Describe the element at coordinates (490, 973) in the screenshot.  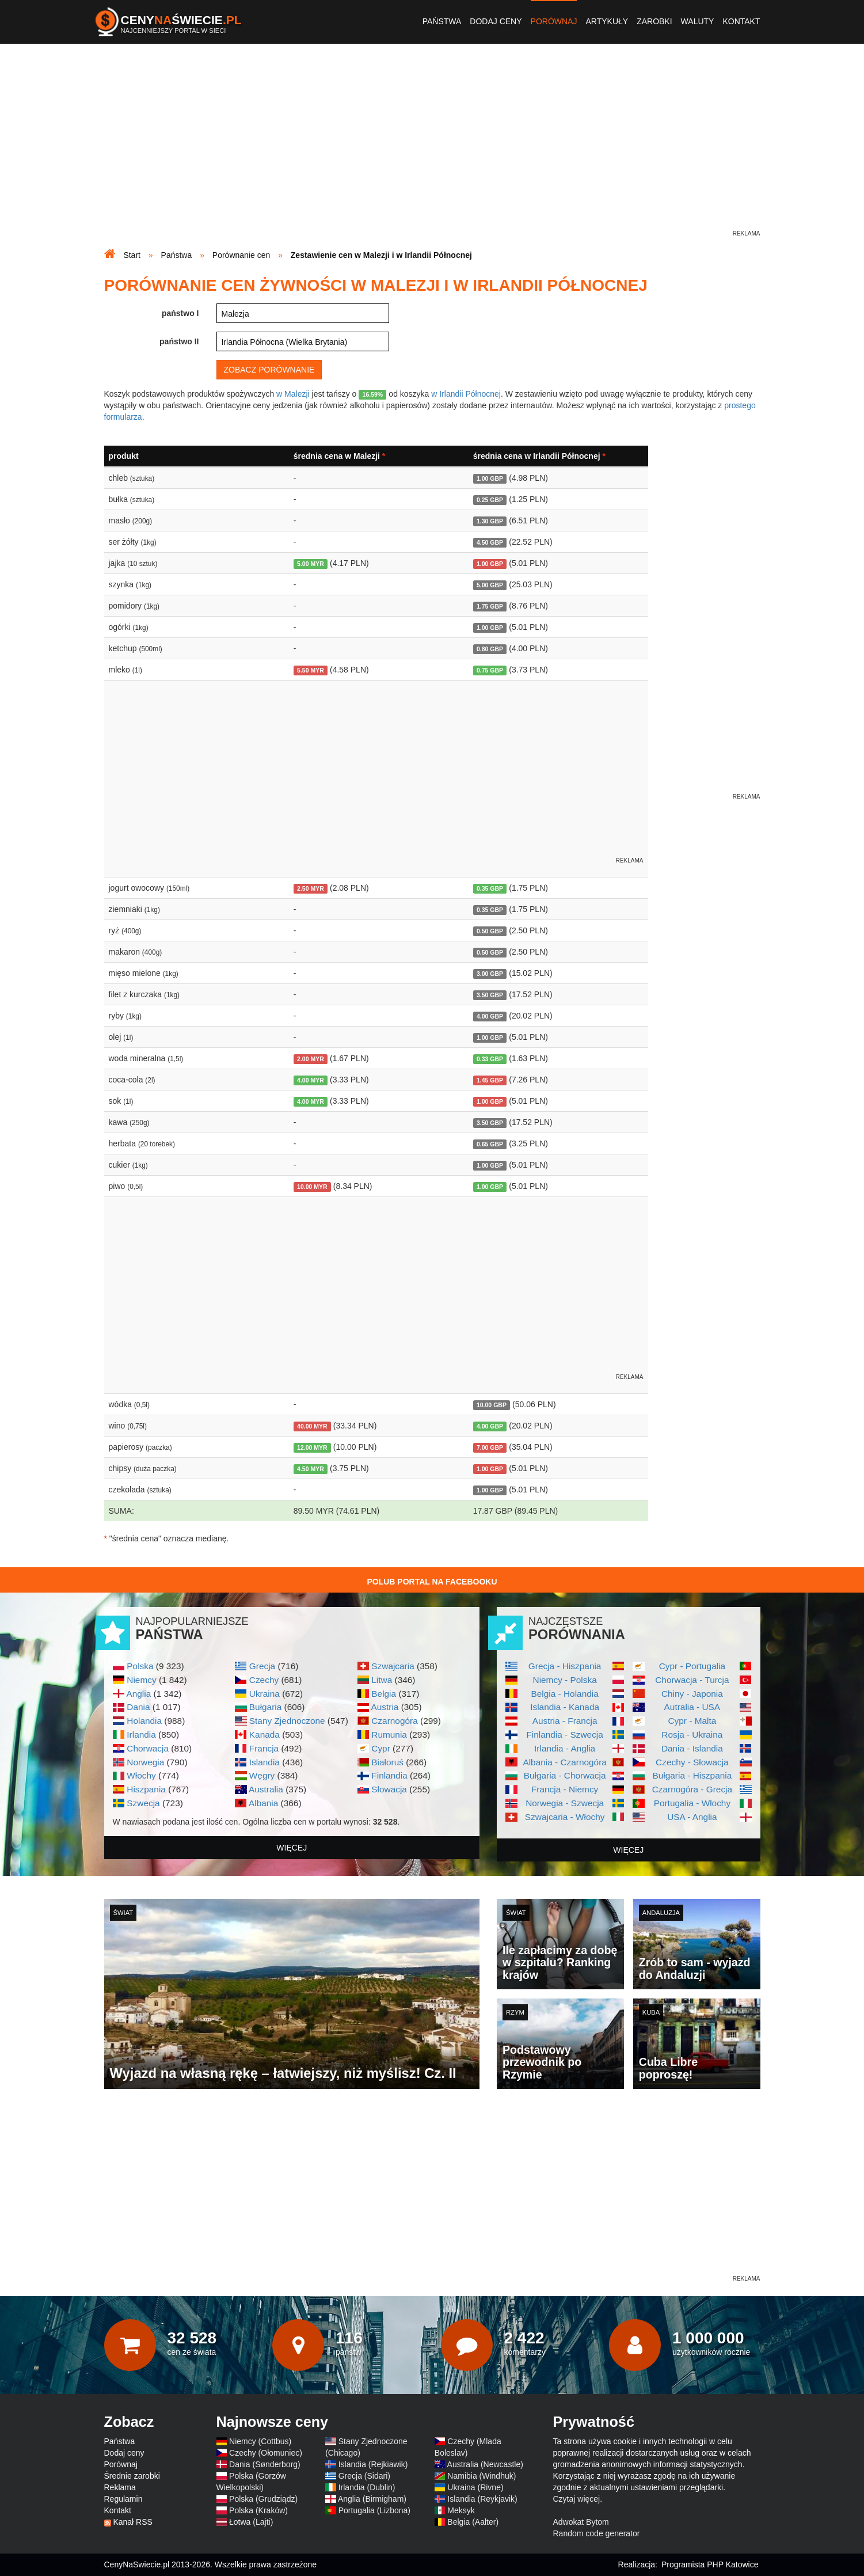
I see `3.00 GBP` at that location.